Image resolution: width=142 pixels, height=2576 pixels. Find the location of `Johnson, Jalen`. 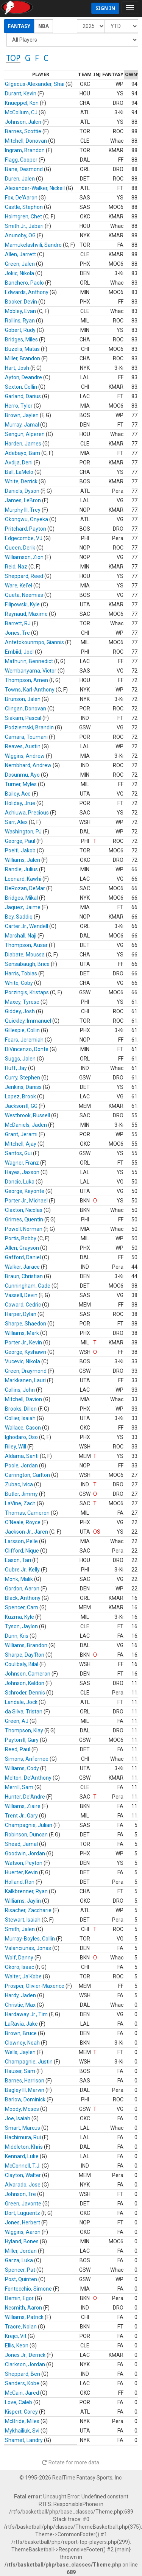

Johnson, Jalen is located at coordinates (23, 122).